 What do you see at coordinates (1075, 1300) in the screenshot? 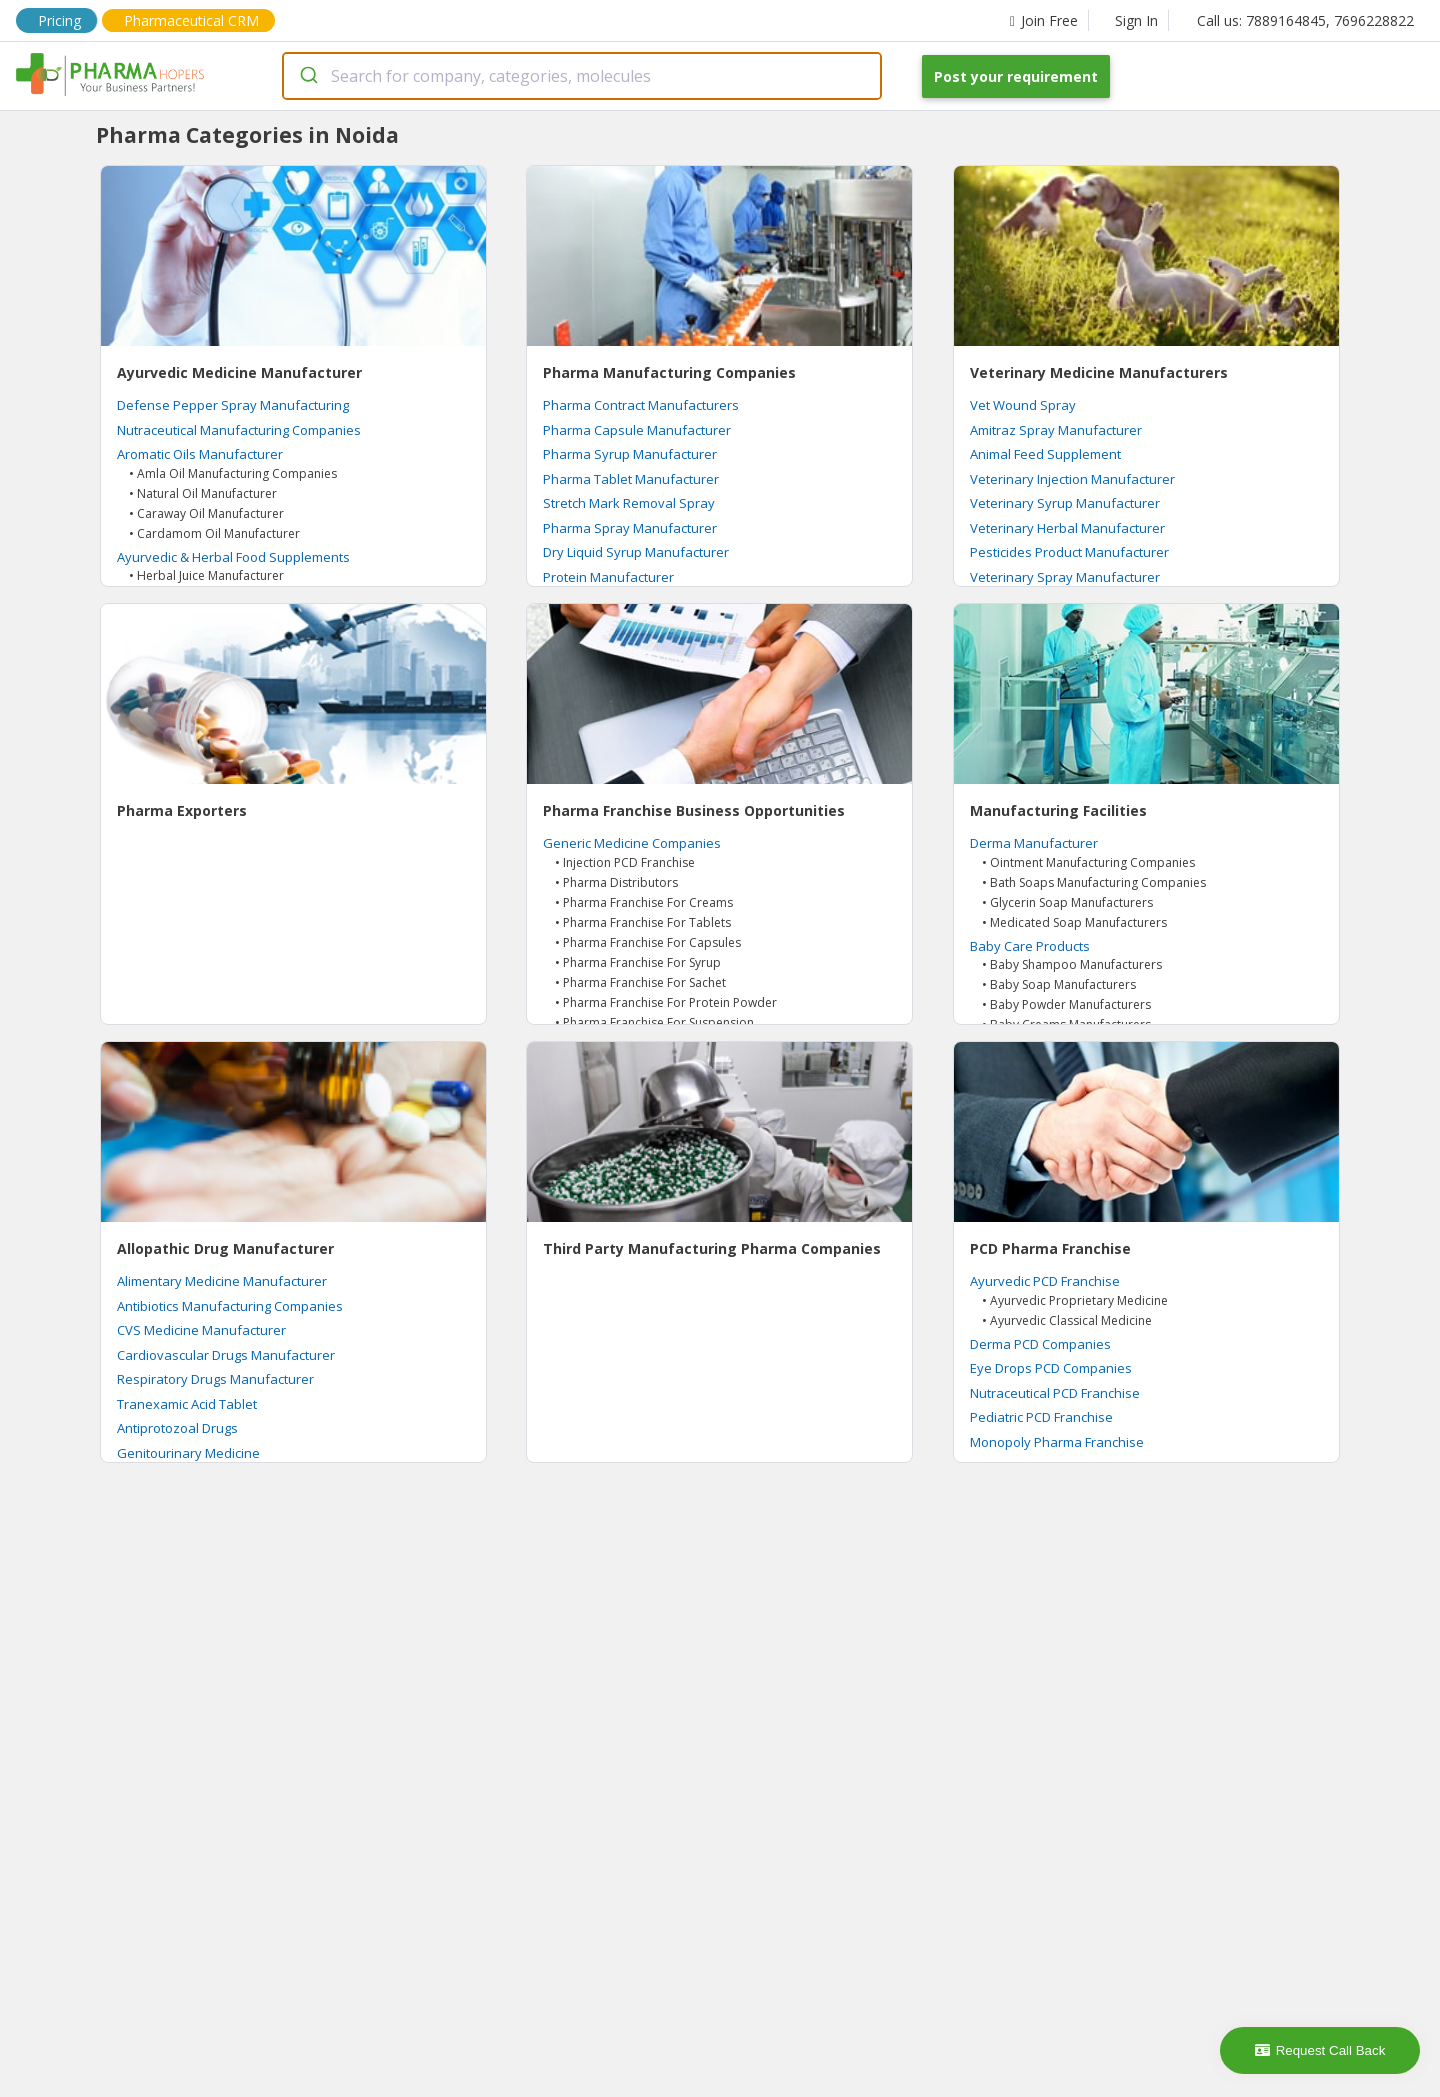
I see `• Ayurvedic Proprietary Medicine` at bounding box center [1075, 1300].